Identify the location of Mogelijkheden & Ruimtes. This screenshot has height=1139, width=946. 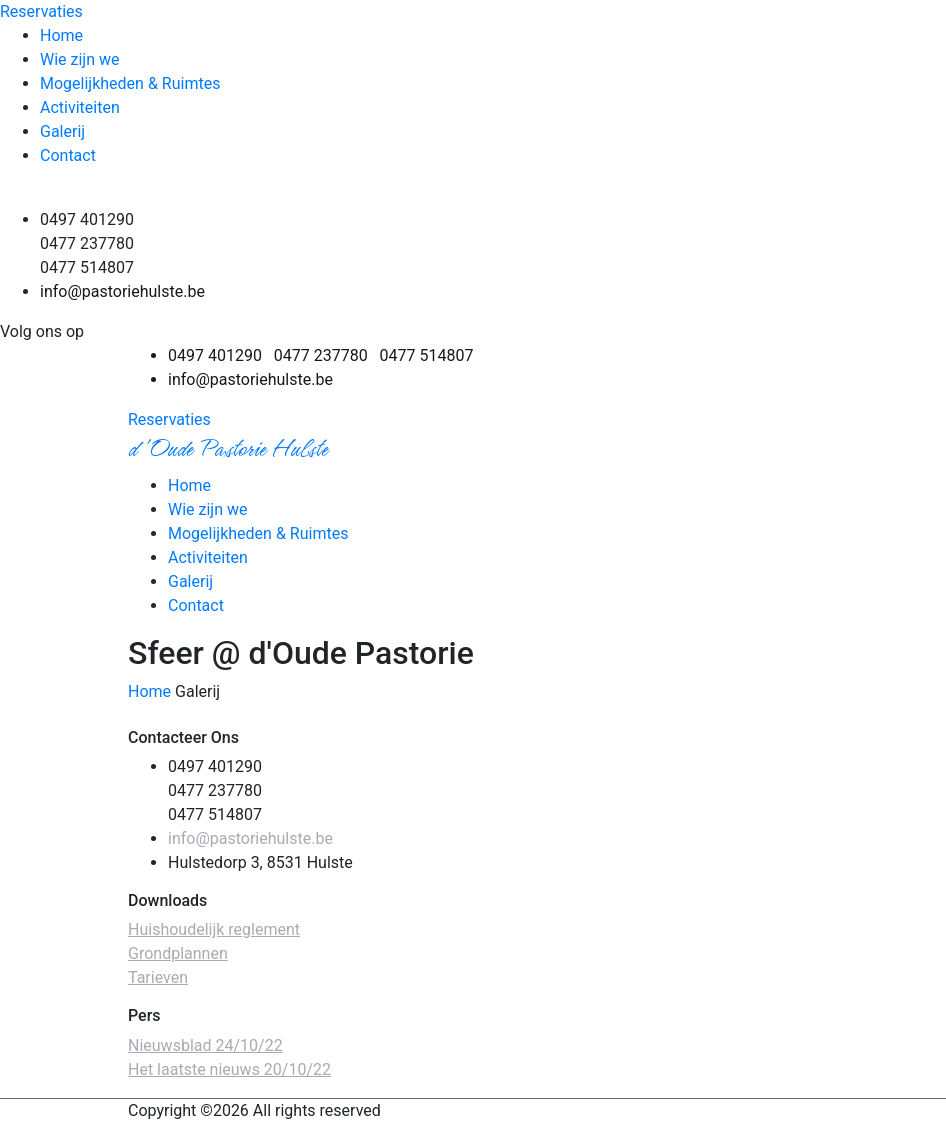
(130, 83).